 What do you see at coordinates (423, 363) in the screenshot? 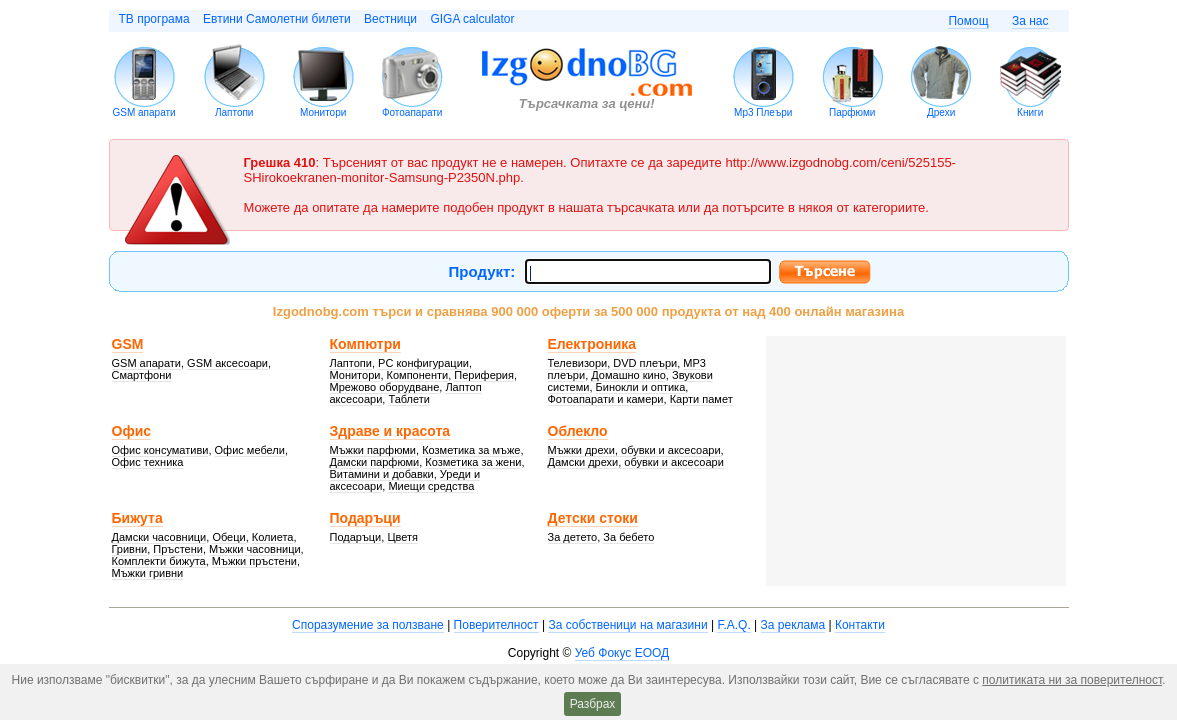
I see `PC конфигурации` at bounding box center [423, 363].